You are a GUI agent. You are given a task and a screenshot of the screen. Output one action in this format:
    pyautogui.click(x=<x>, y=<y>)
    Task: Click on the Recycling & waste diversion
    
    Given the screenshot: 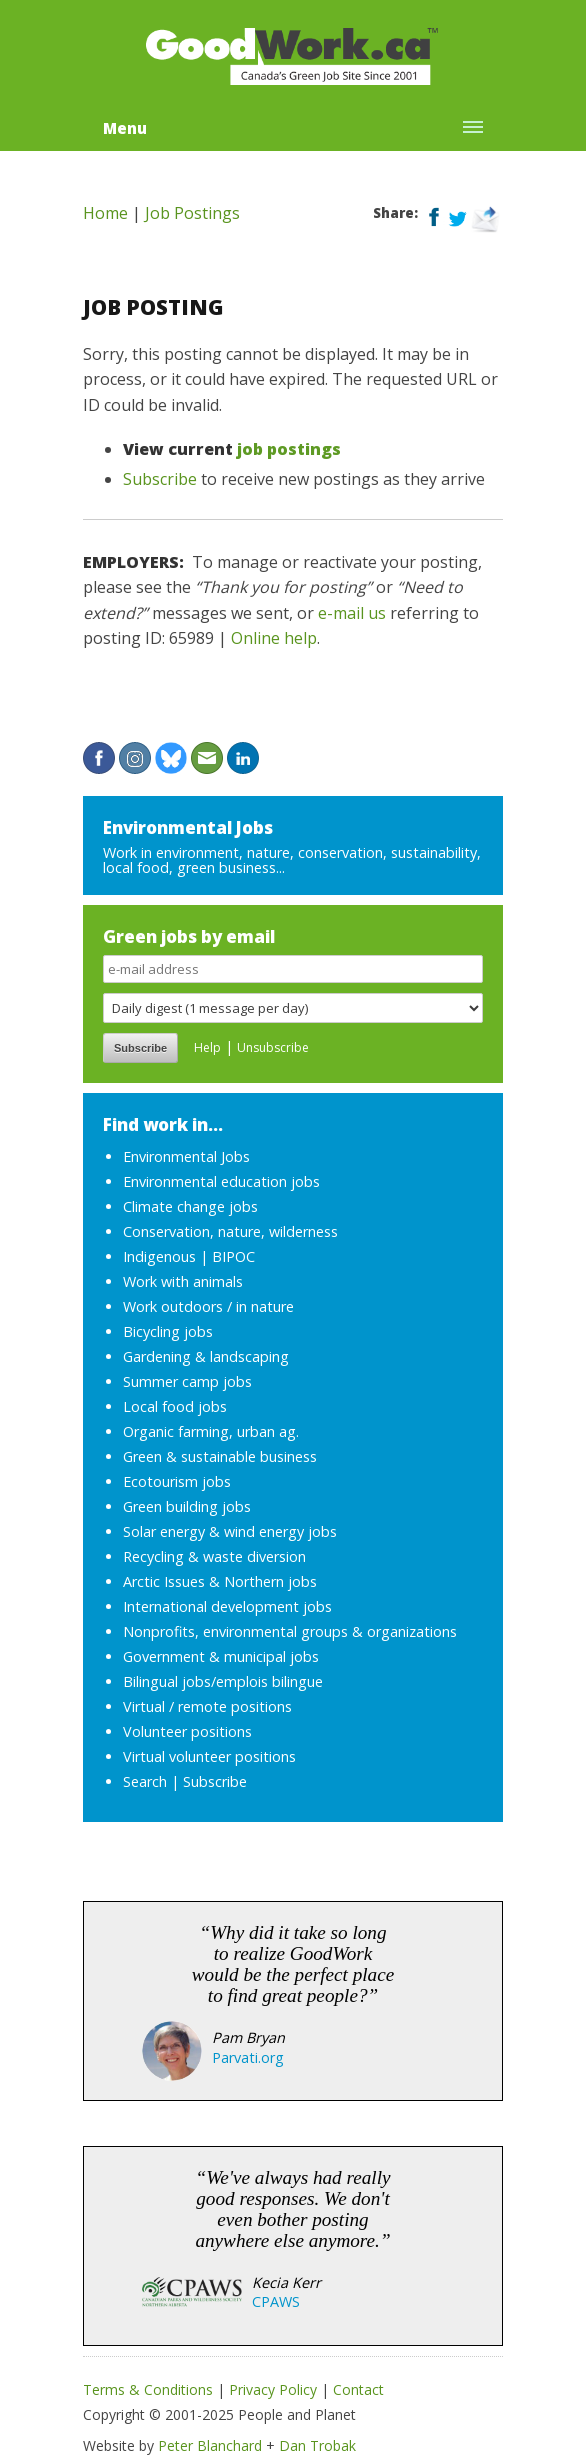 What is the action you would take?
    pyautogui.click(x=214, y=1556)
    